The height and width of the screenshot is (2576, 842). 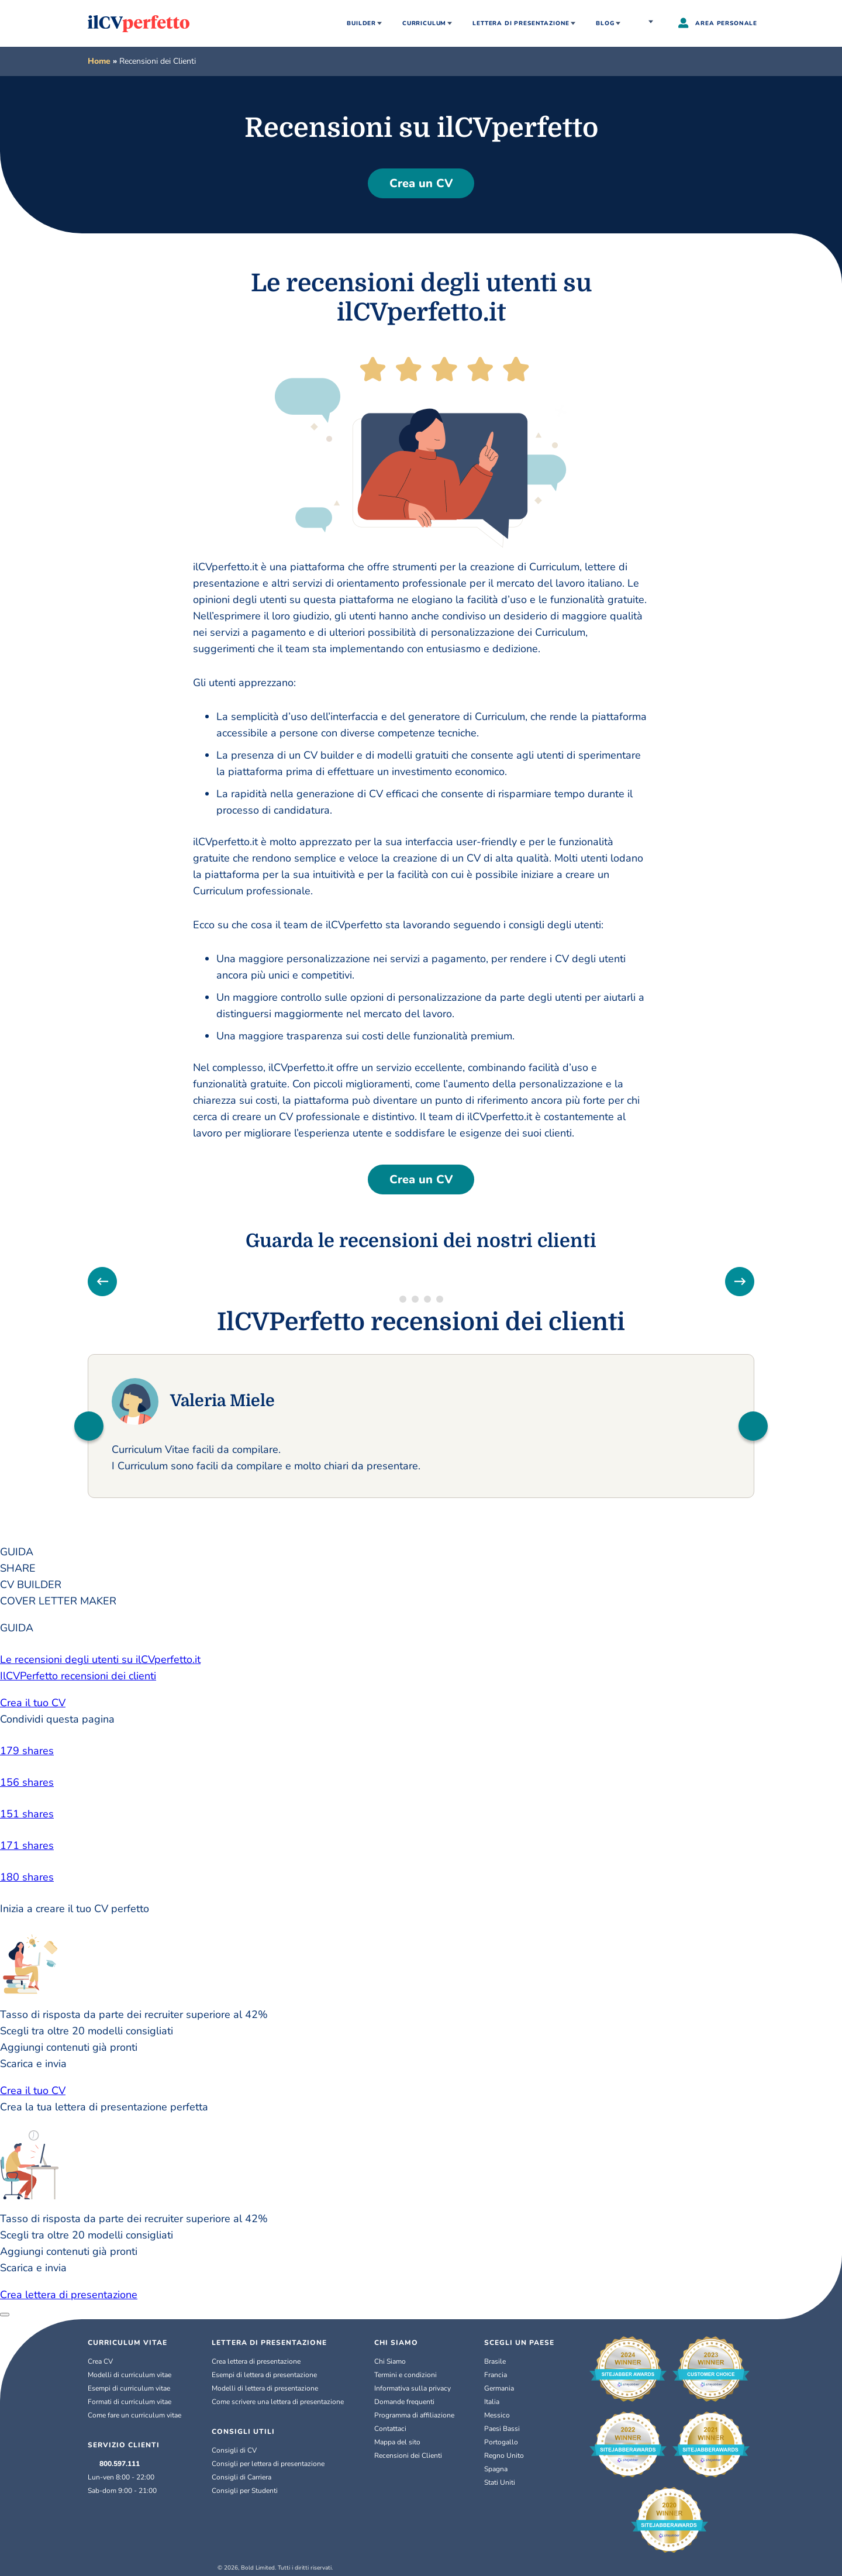 I want to click on Programma di affiliazione, so click(x=414, y=2415).